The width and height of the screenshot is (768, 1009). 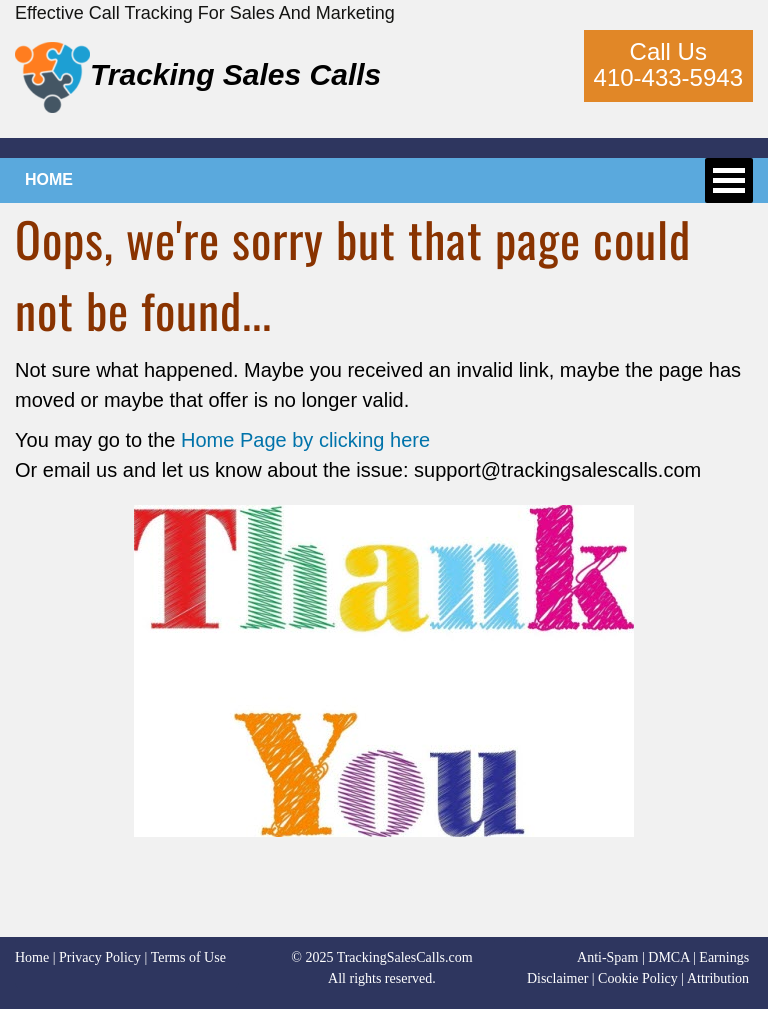 What do you see at coordinates (305, 440) in the screenshot?
I see `Home Page by clicking here` at bounding box center [305, 440].